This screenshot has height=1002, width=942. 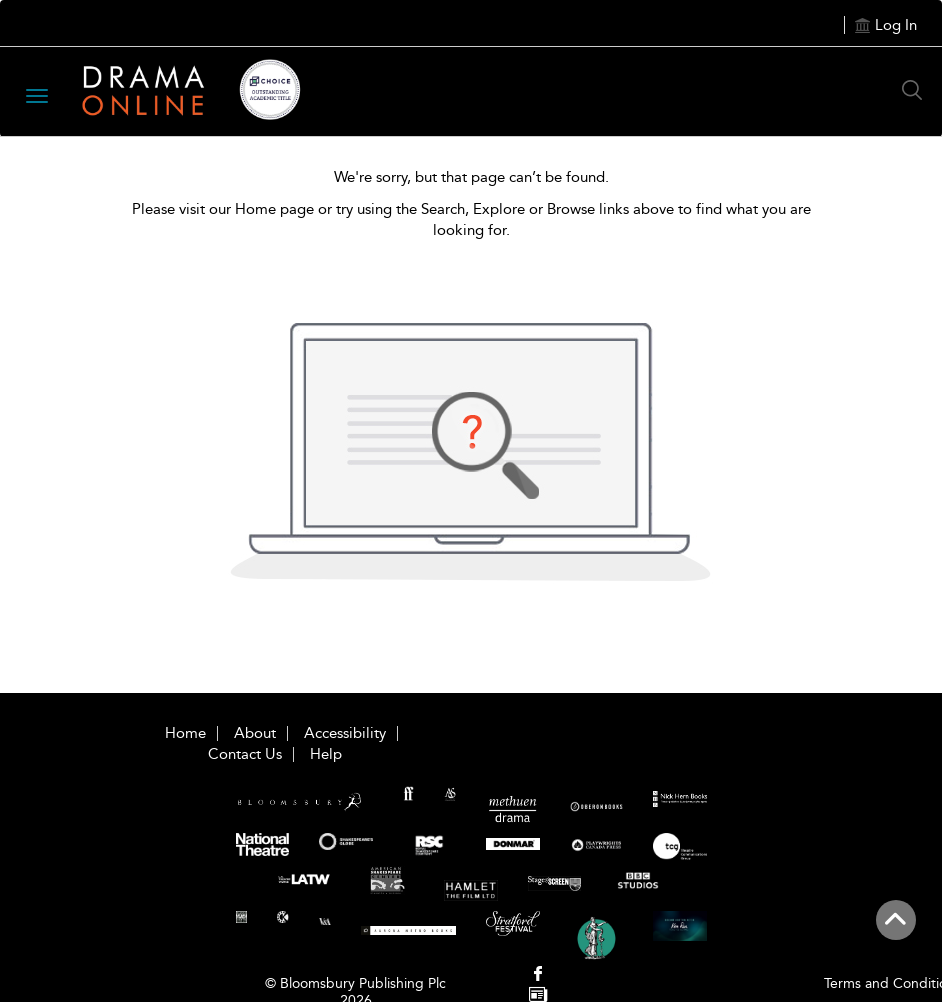 I want to click on About, so click(x=255, y=733).